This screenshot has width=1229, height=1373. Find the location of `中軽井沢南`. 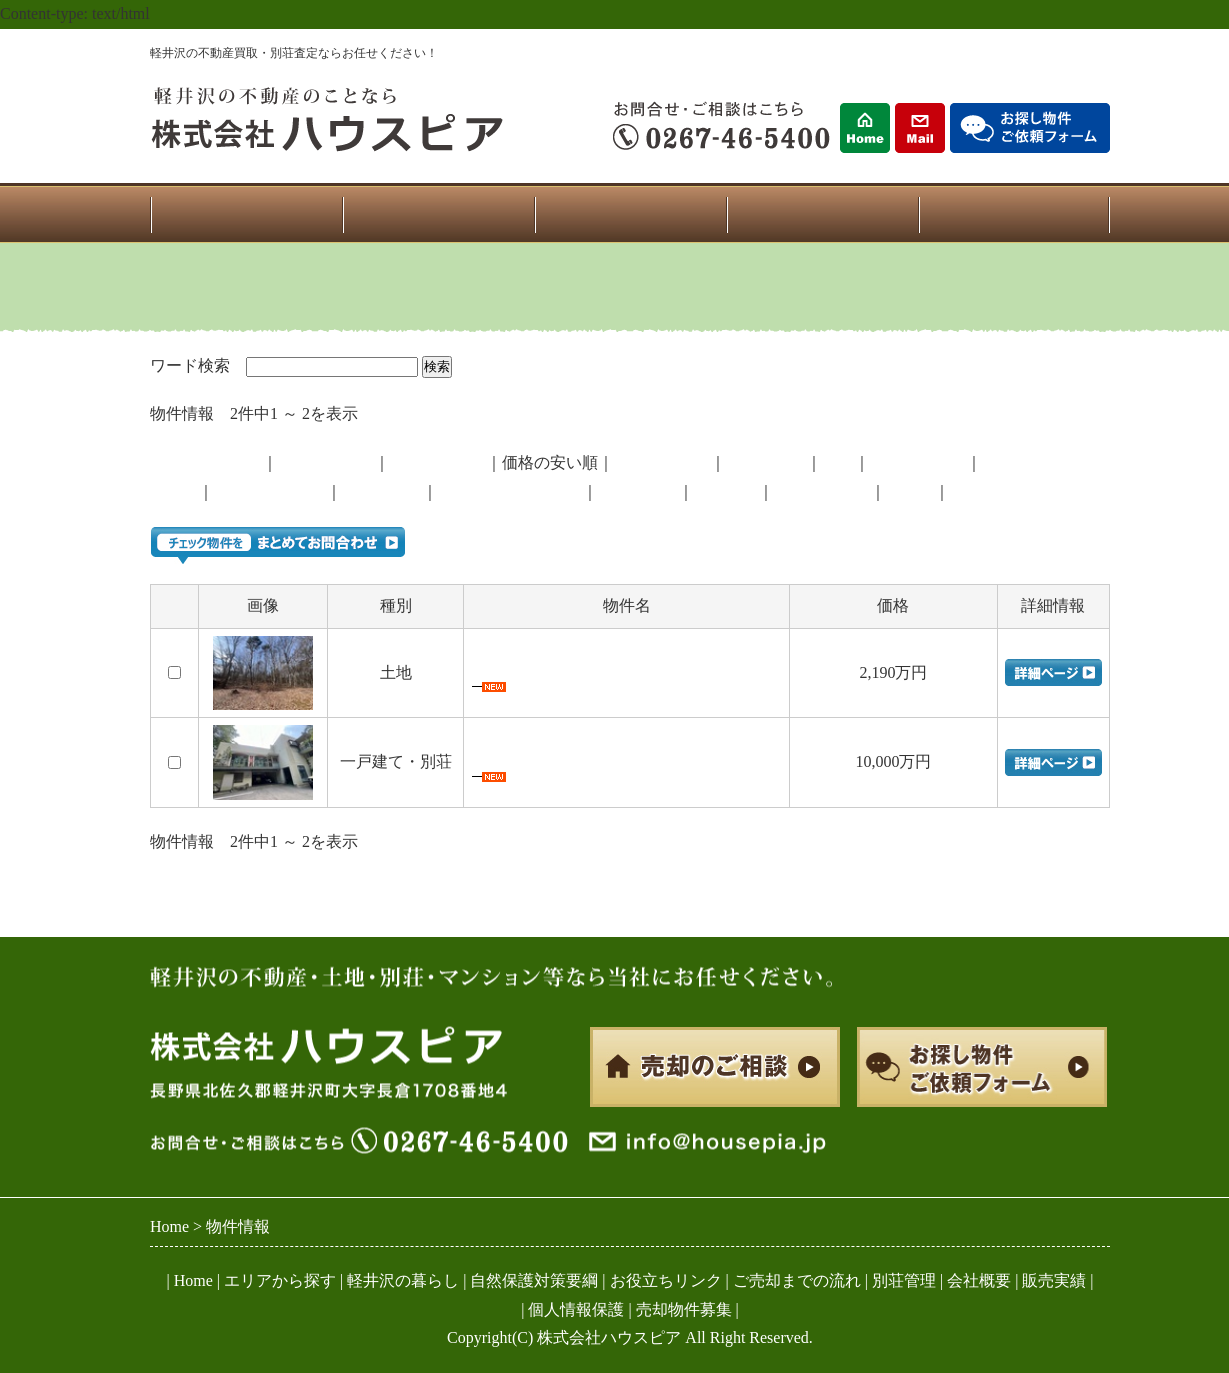

中軽井沢南 is located at coordinates (638, 491).